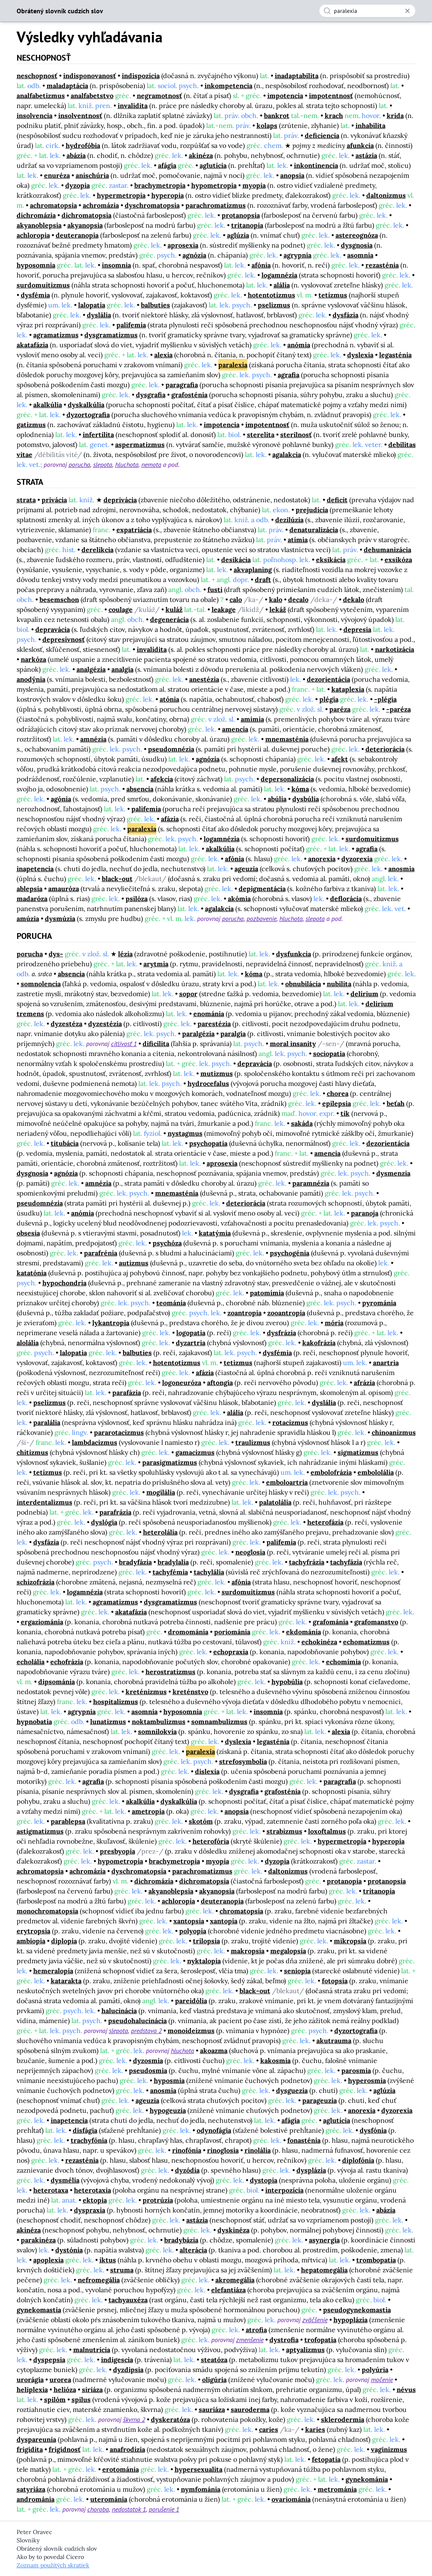 This screenshot has width=432, height=2576. What do you see at coordinates (152, 205) in the screenshot?
I see `dyschromatopsia` at bounding box center [152, 205].